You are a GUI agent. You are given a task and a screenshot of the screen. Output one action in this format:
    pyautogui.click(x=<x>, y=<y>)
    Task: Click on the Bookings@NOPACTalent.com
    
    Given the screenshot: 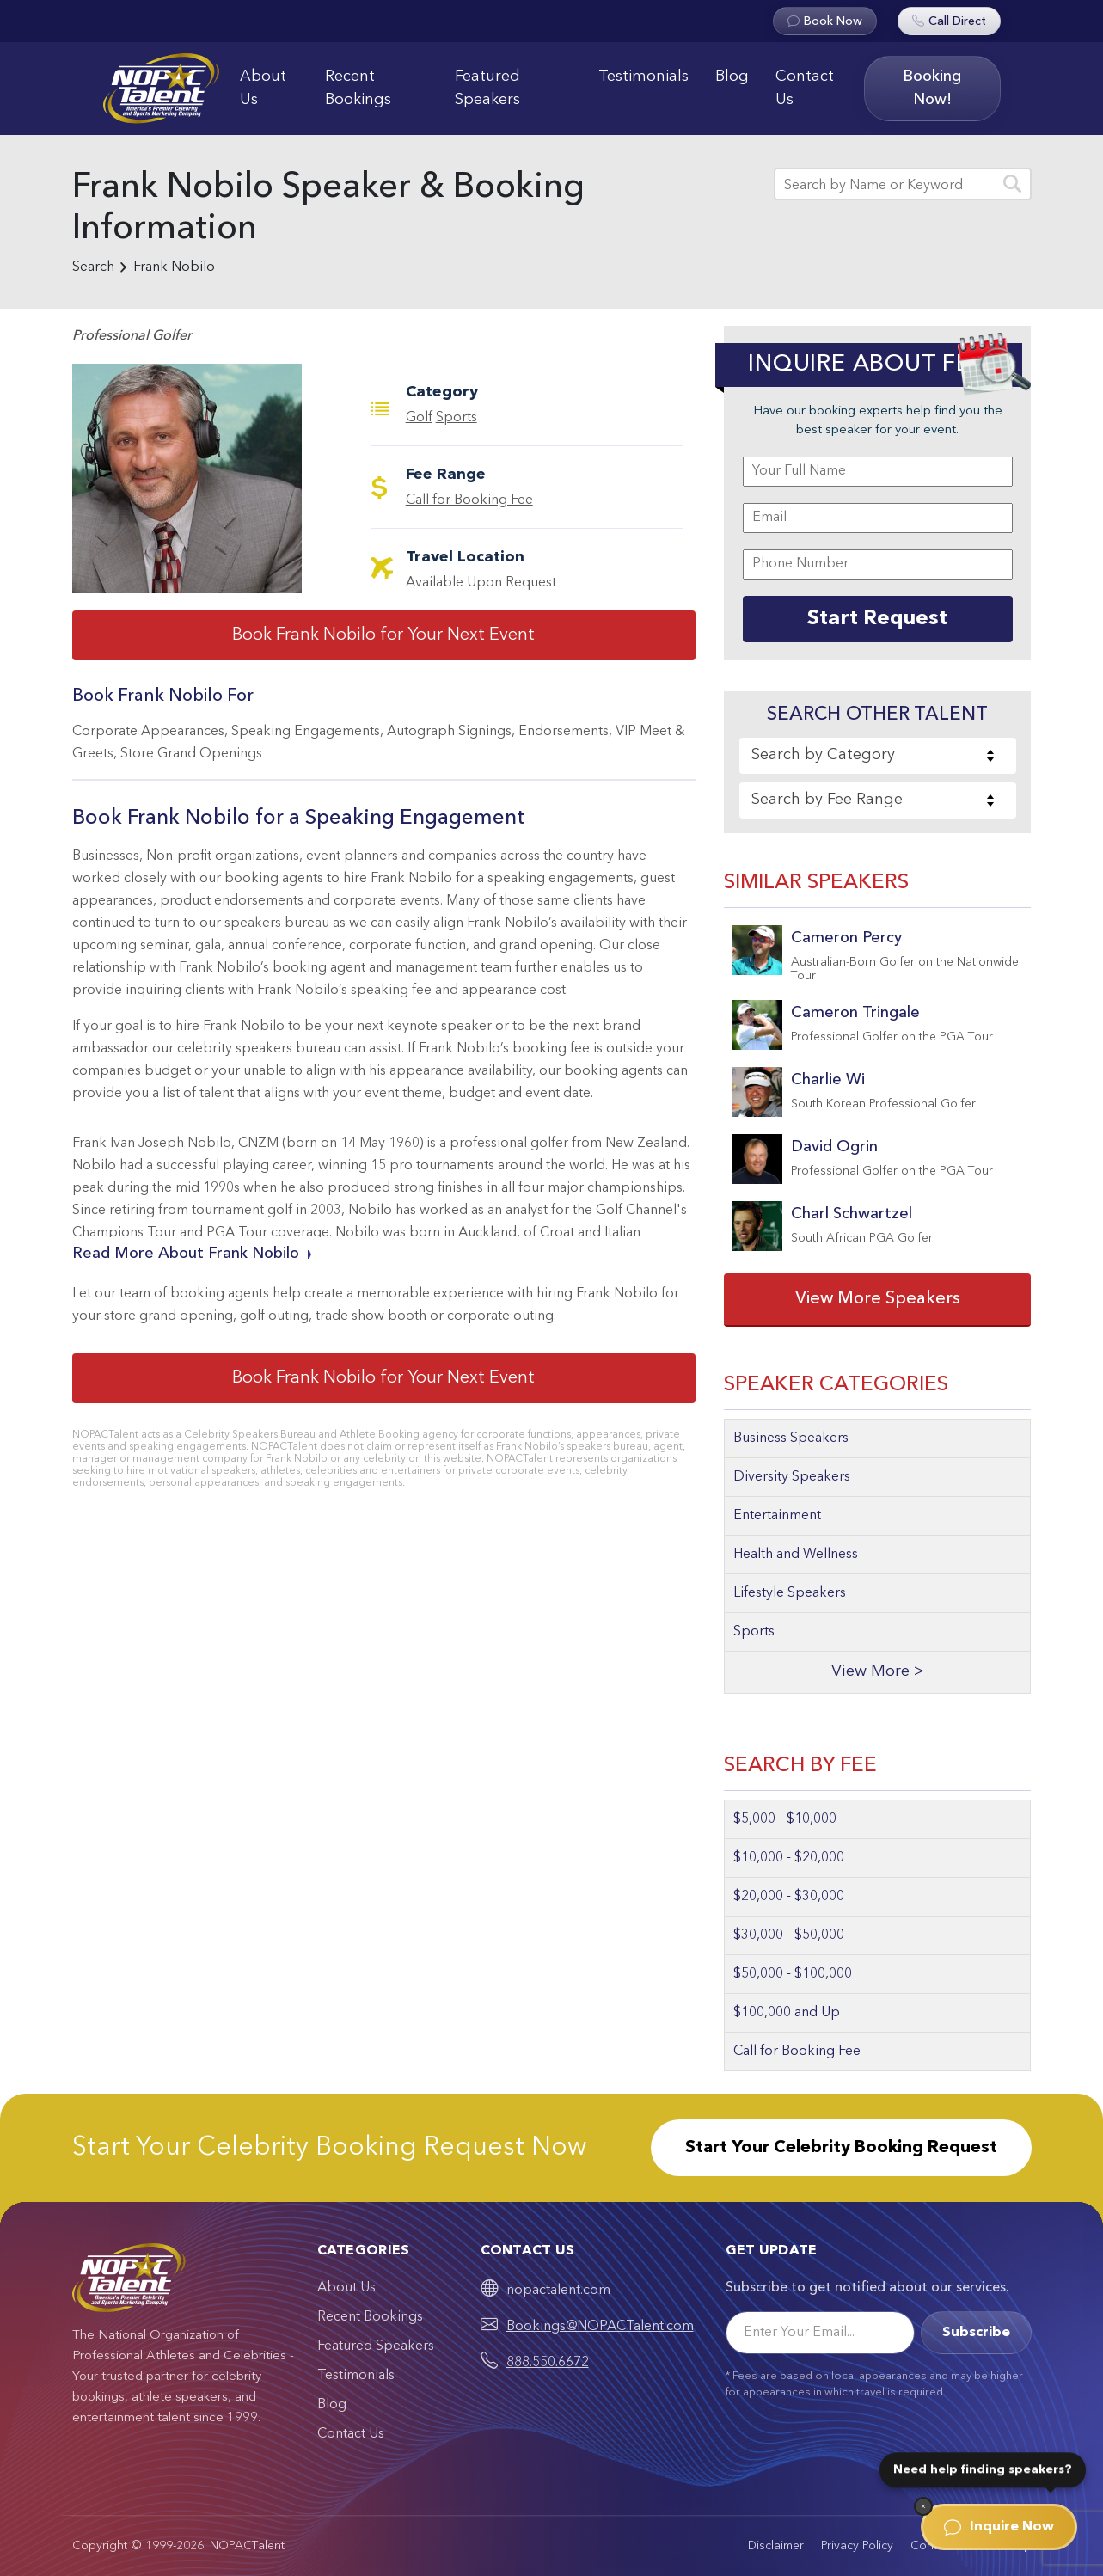 What is the action you would take?
    pyautogui.click(x=600, y=2327)
    